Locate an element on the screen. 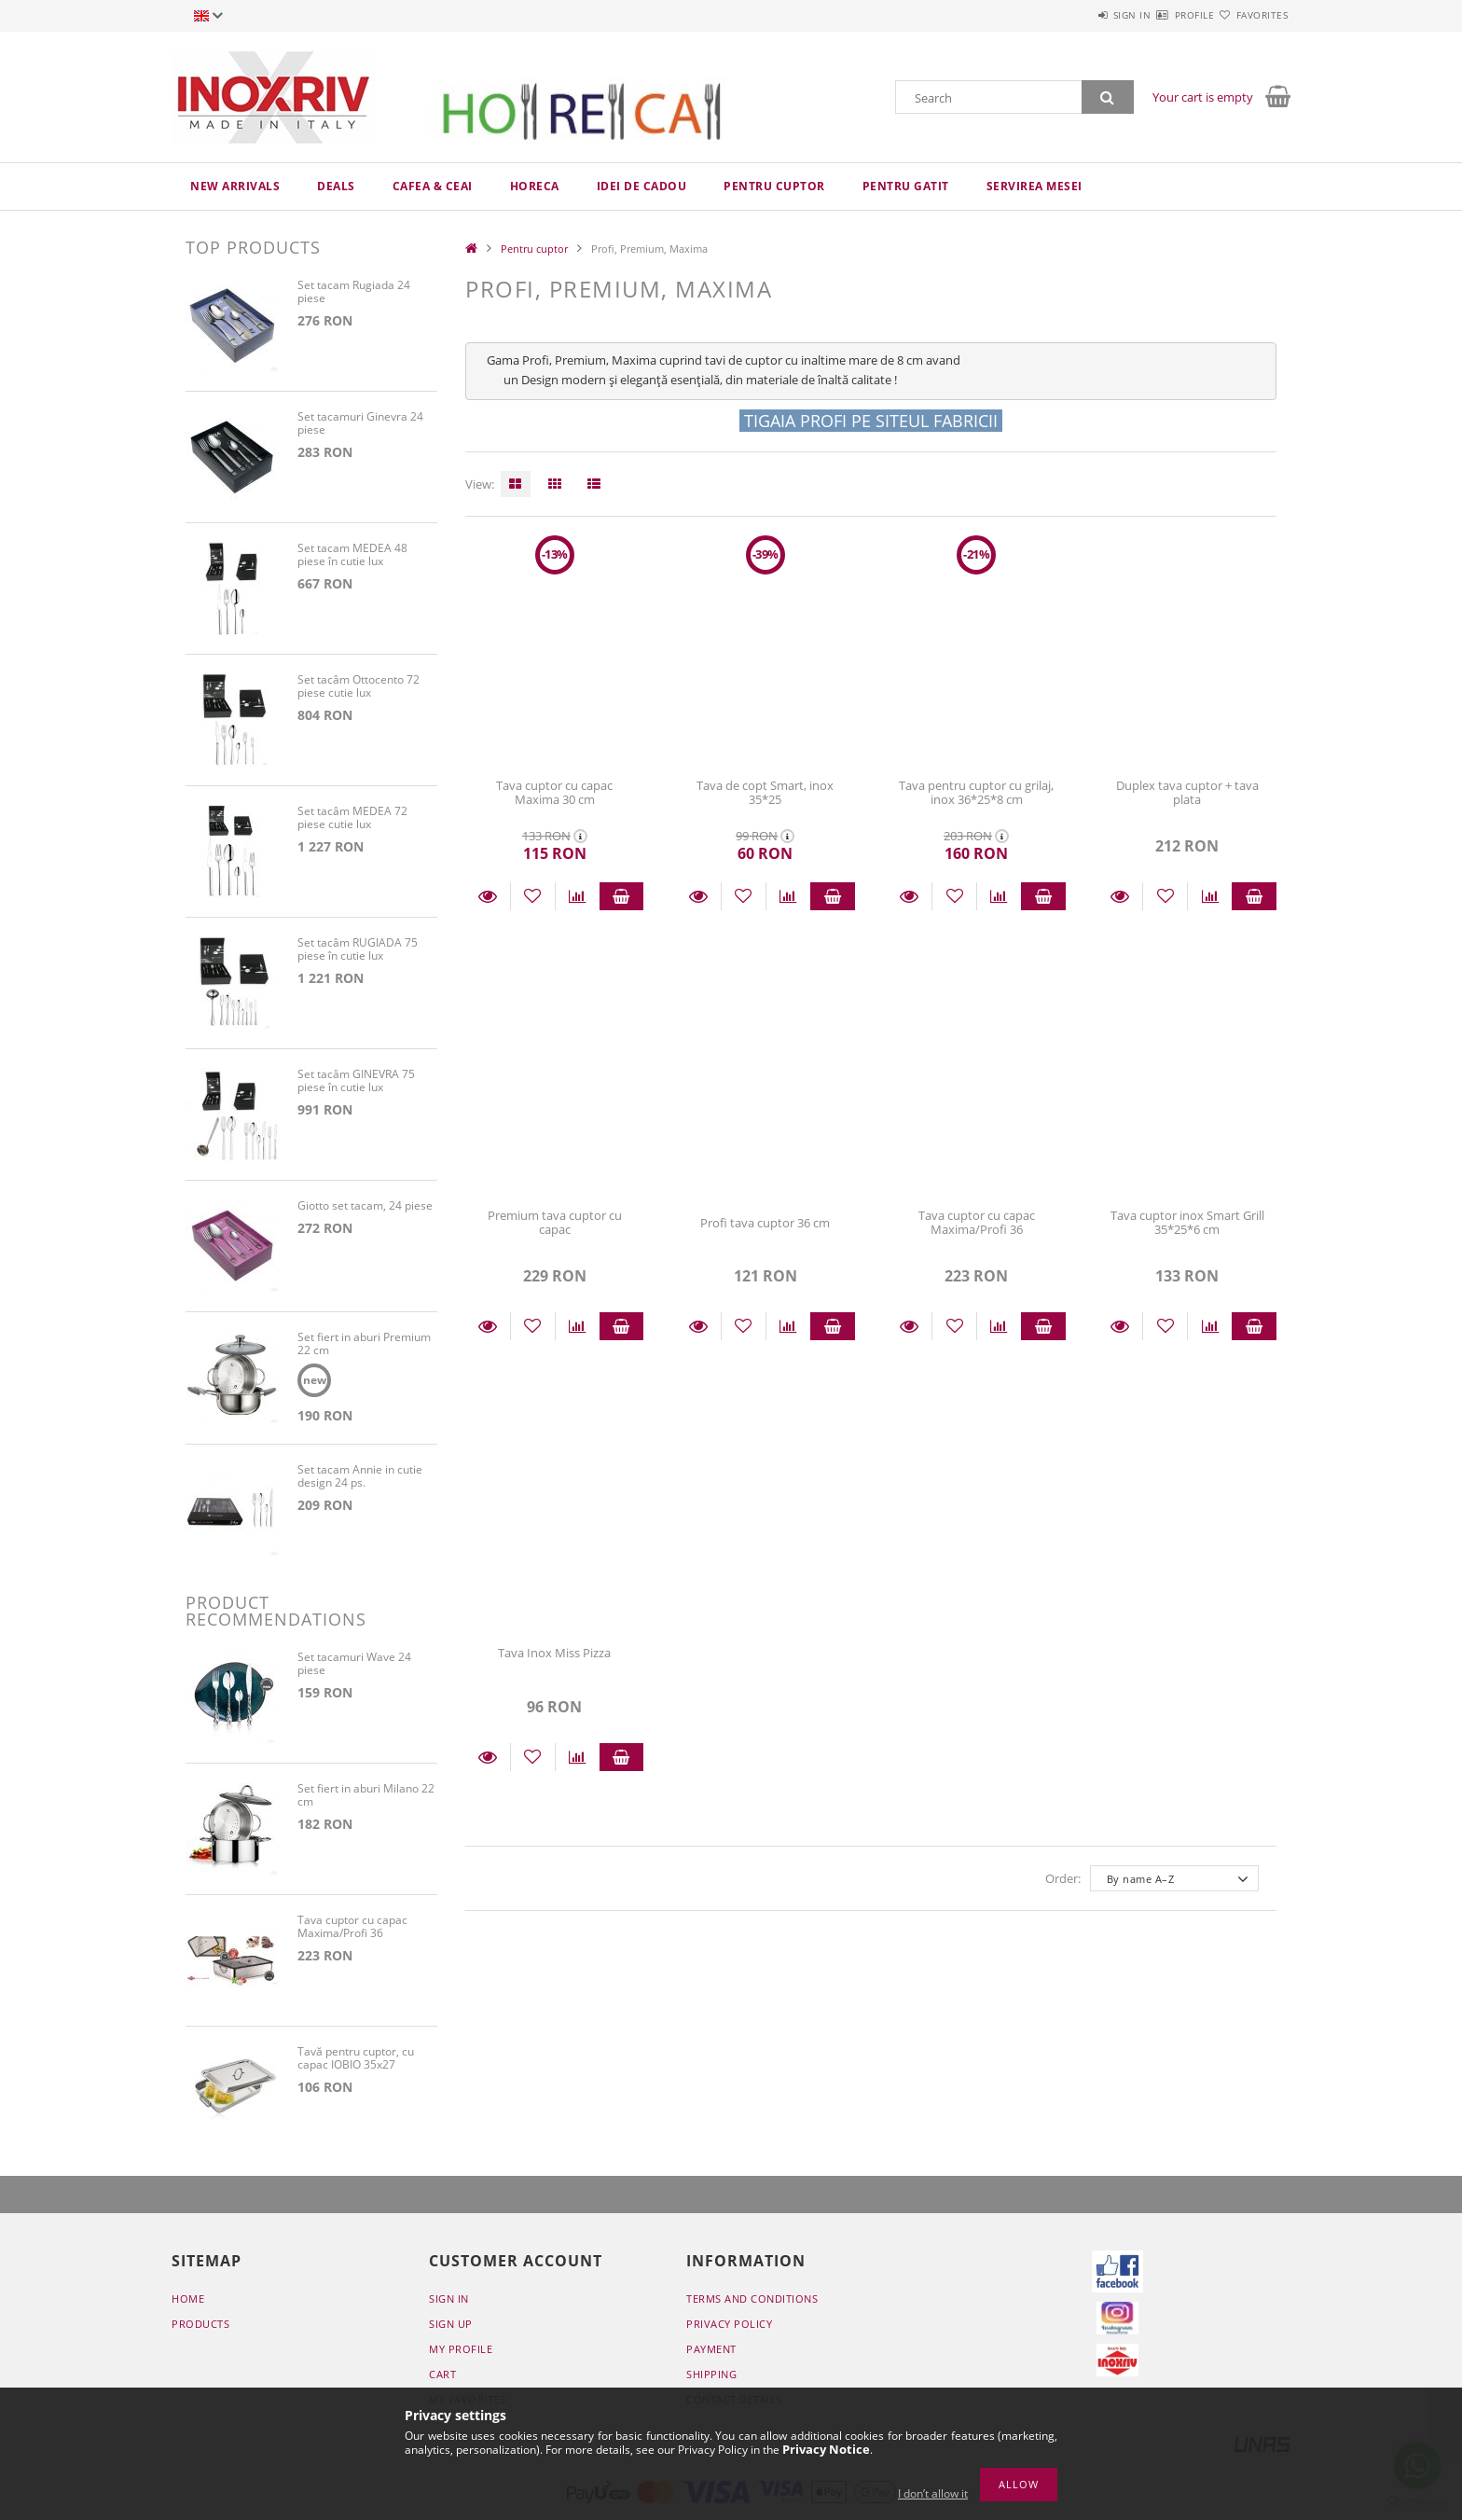  Tava Inox Miss Pizza is located at coordinates (554, 1652).